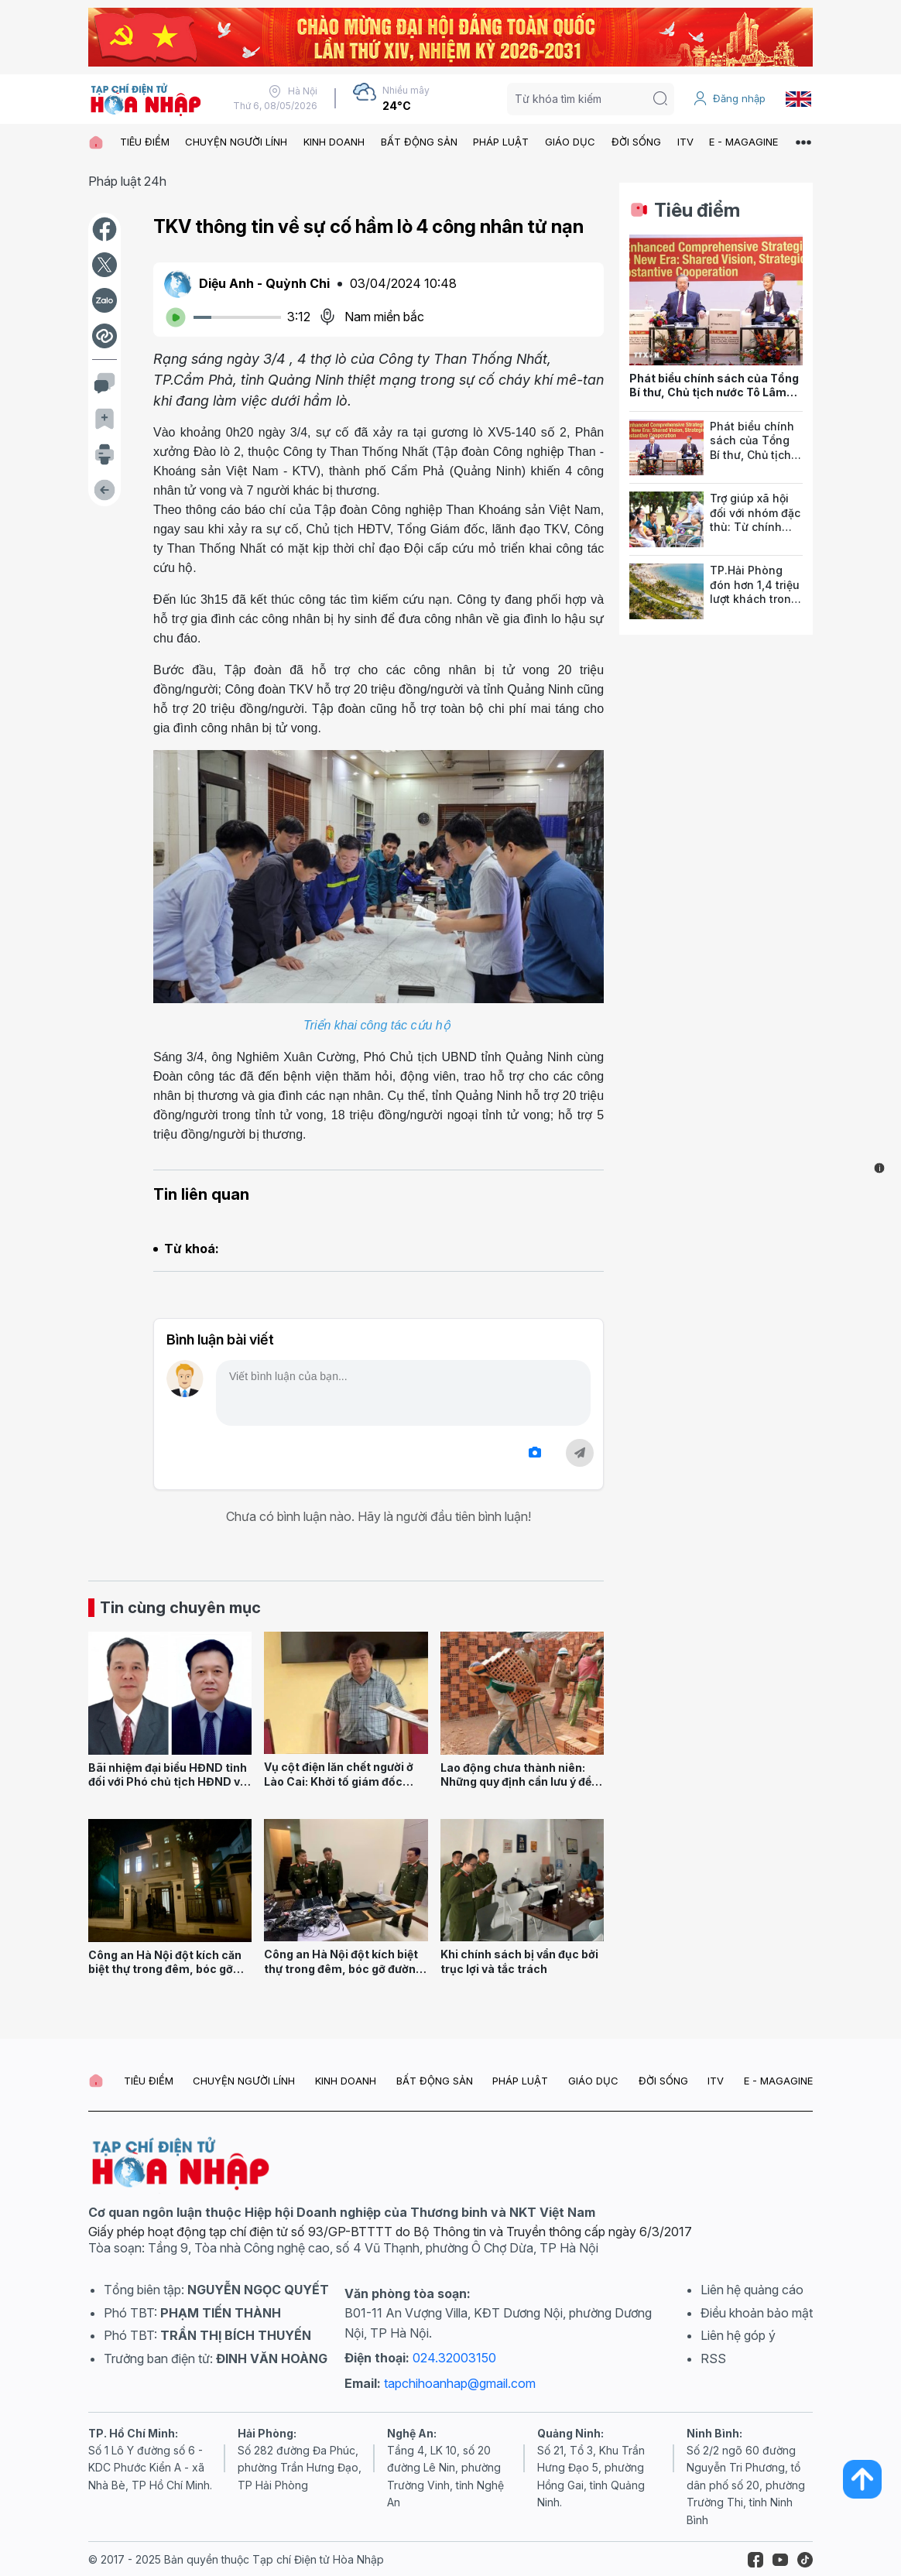 The width and height of the screenshot is (901, 2576). Describe the element at coordinates (501, 141) in the screenshot. I see `PHÁP LUẬT` at that location.